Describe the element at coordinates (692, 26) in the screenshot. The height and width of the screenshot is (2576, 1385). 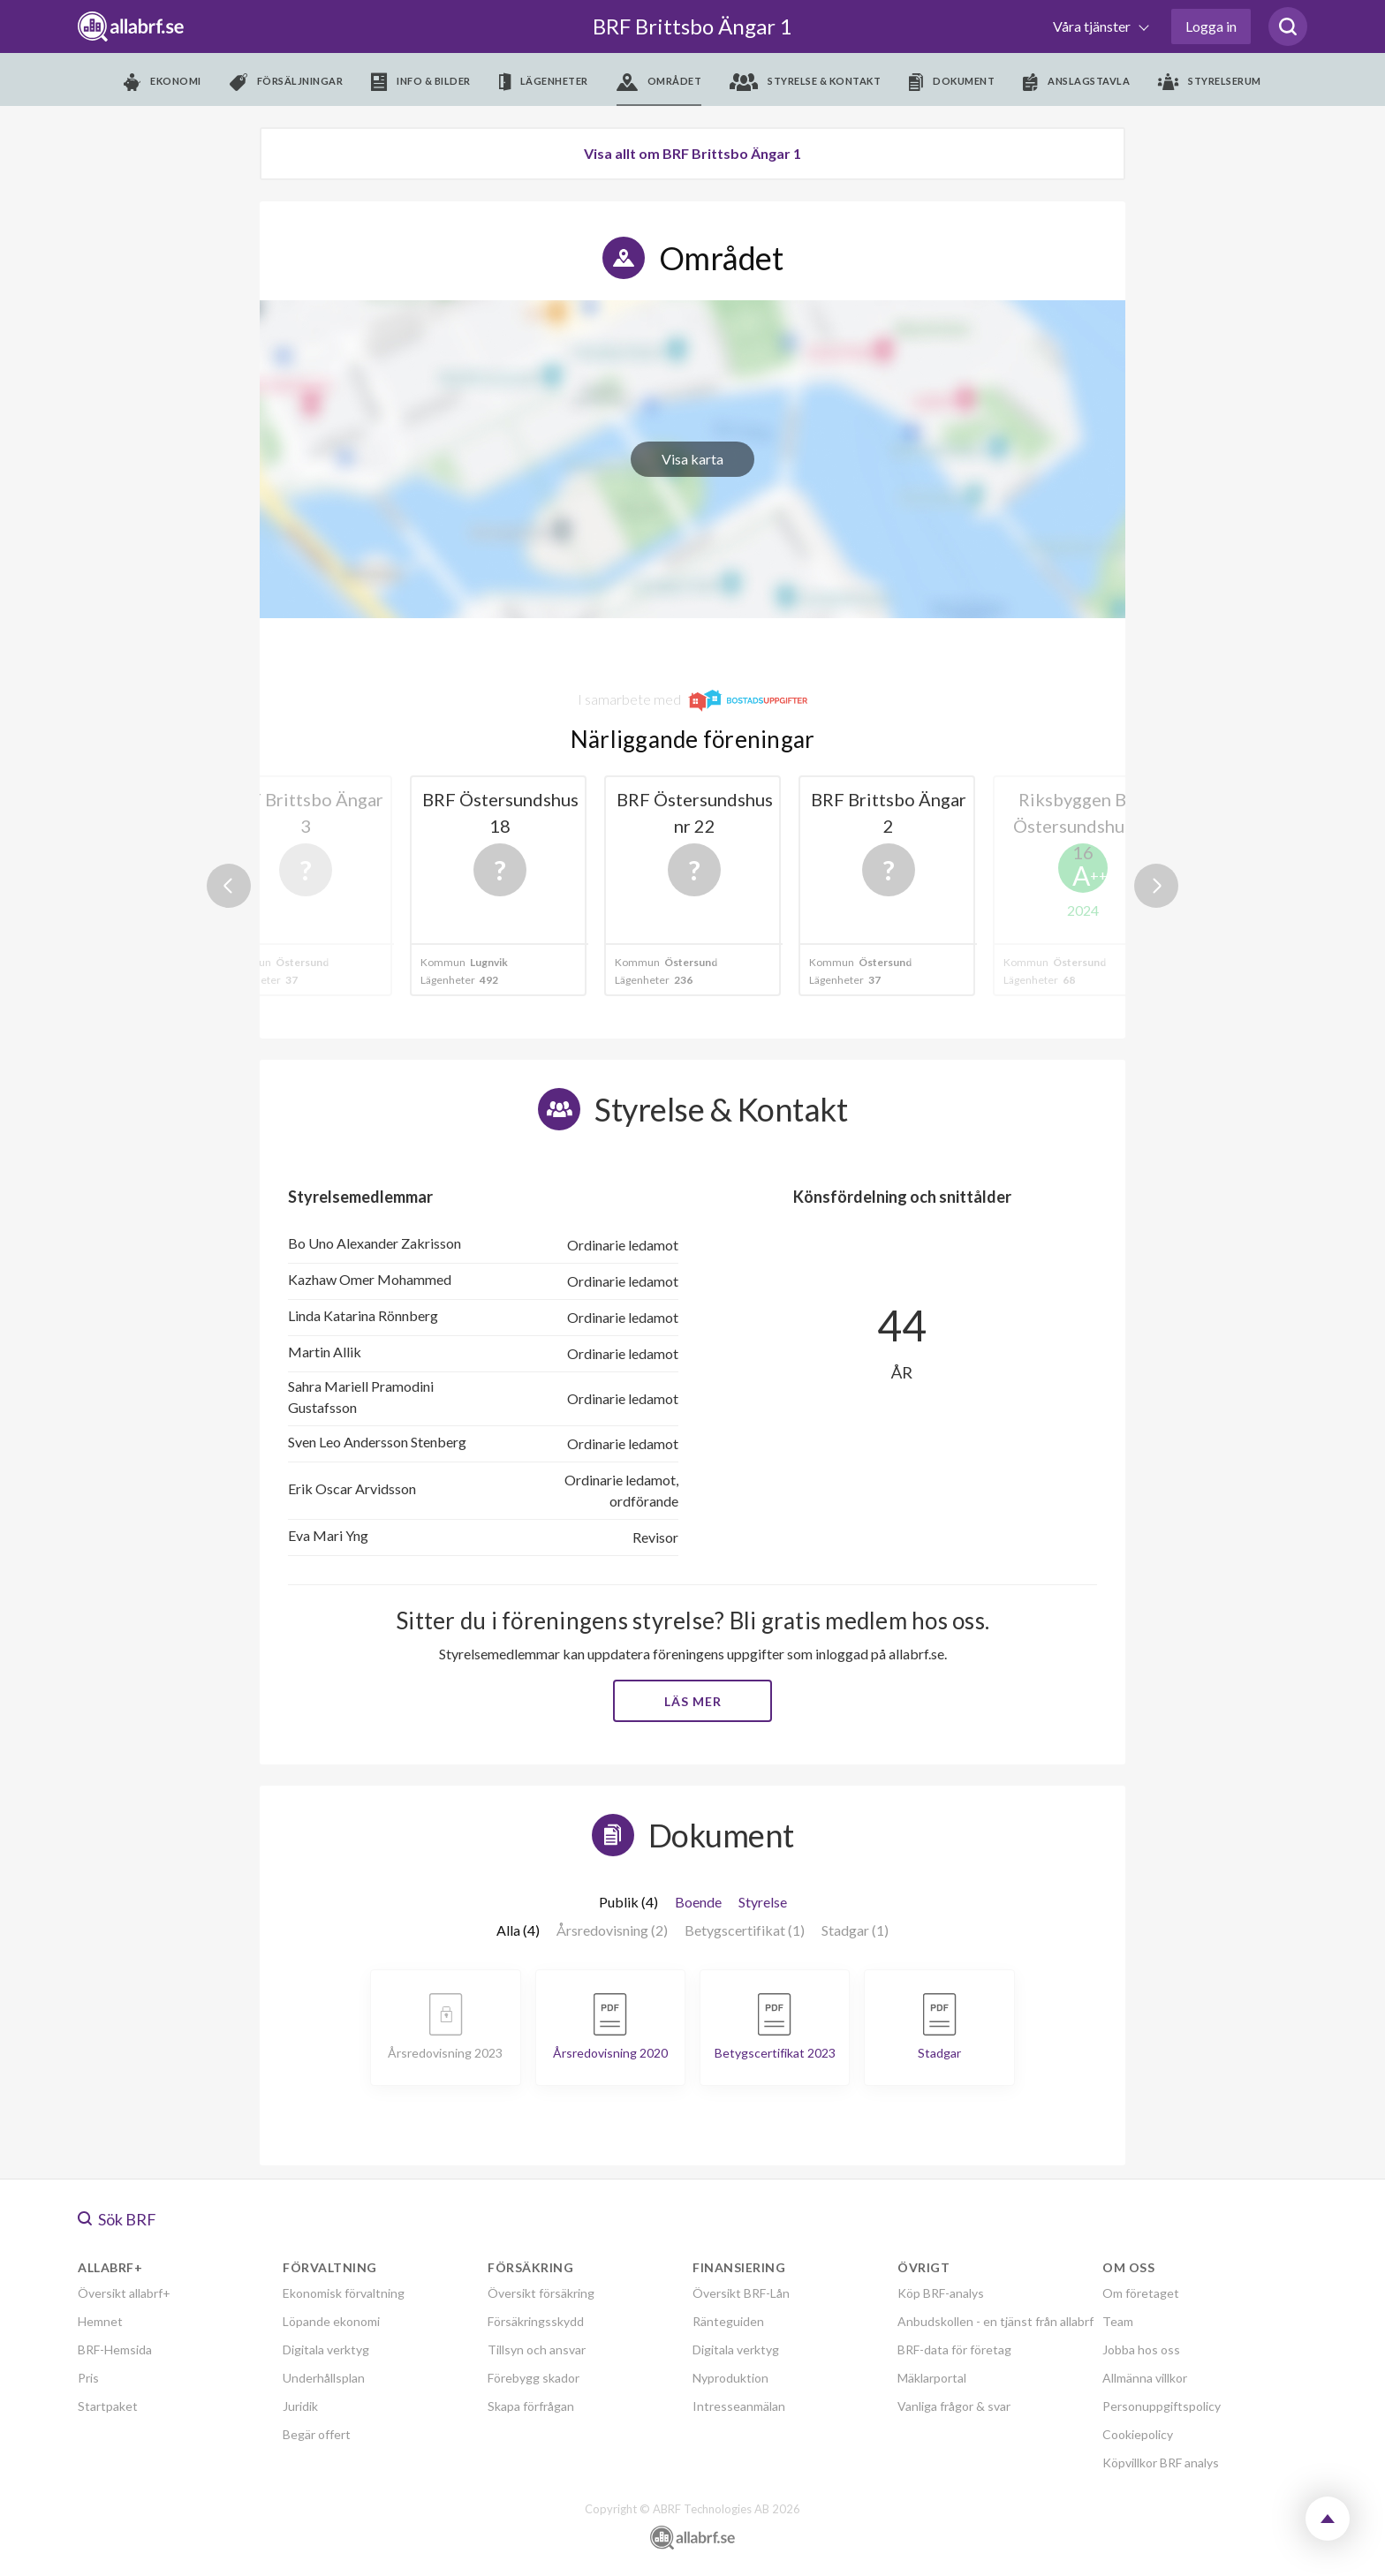
I see `BRF Brittsbo Ängar 1` at that location.